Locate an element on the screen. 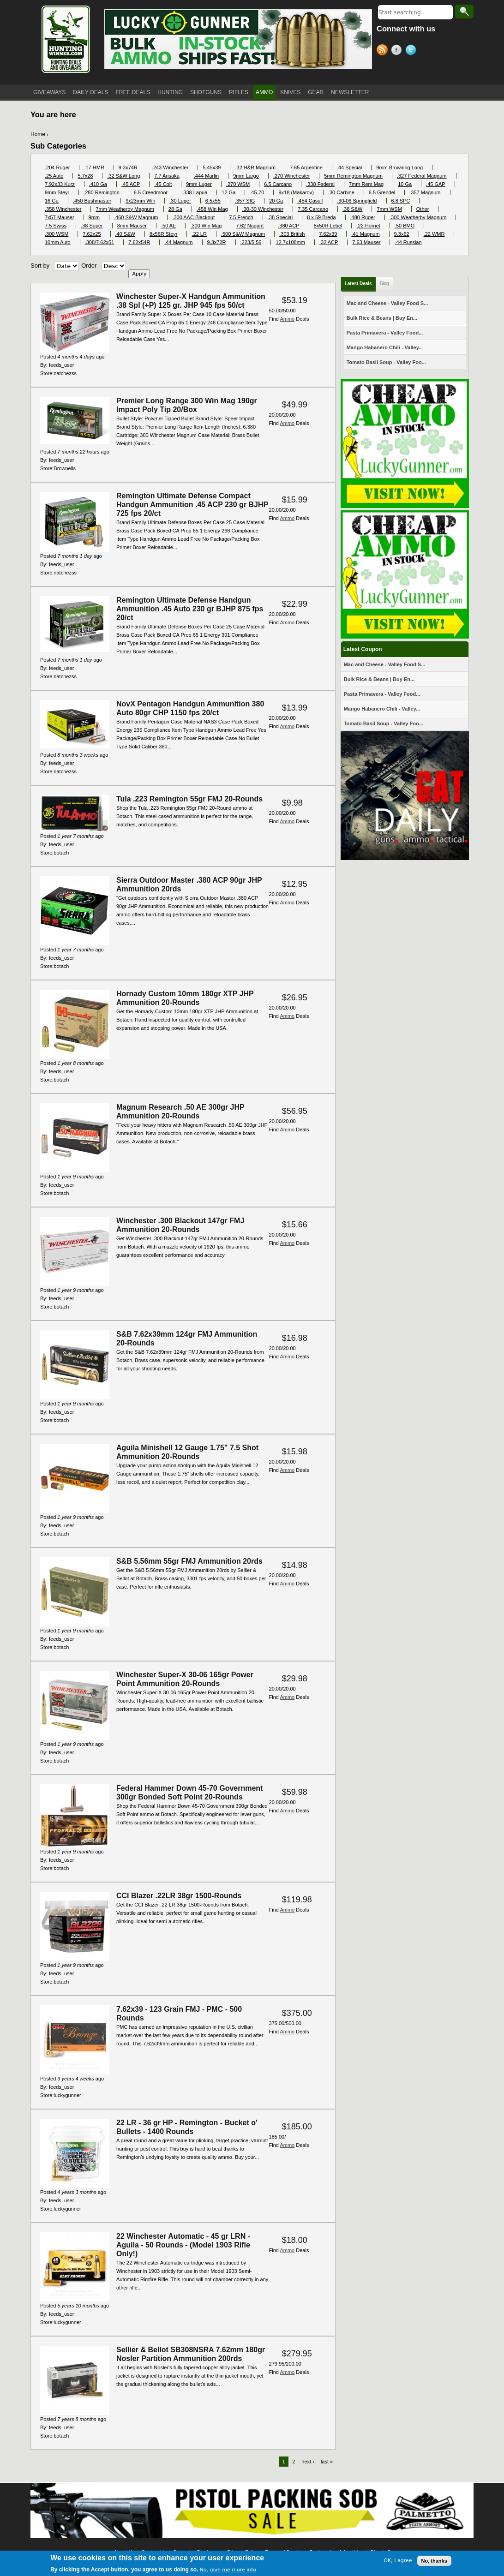 The width and height of the screenshot is (504, 2576). 7.62x54R is located at coordinates (139, 242).